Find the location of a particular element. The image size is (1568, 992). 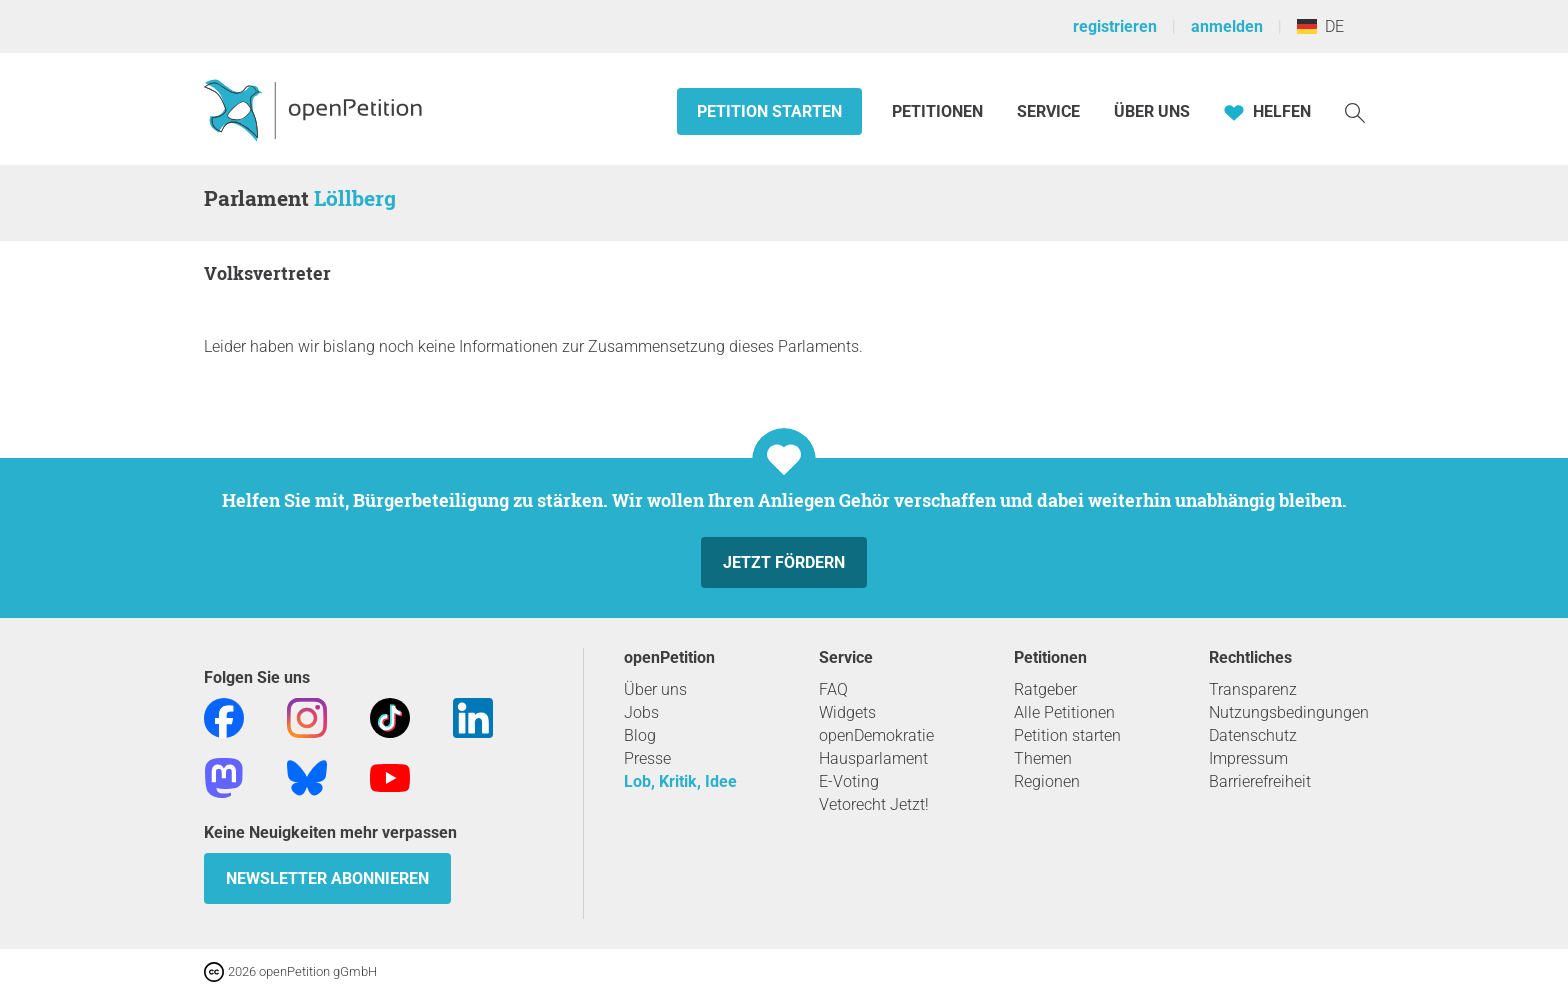

E-Voting is located at coordinates (849, 781).